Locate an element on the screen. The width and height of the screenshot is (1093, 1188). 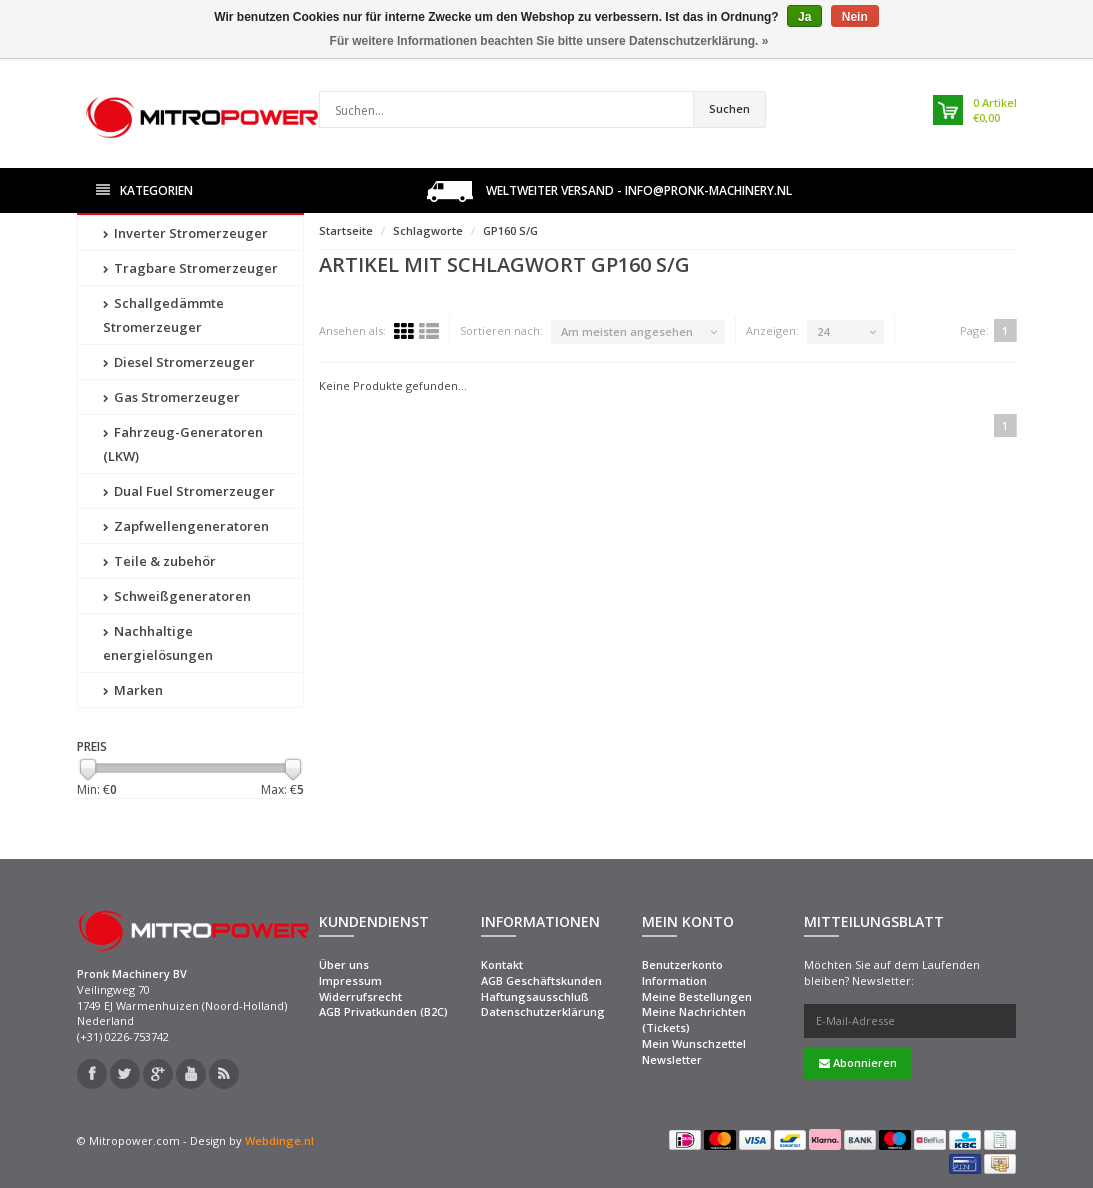
Inverter Stromerzeuger is located at coordinates (185, 233).